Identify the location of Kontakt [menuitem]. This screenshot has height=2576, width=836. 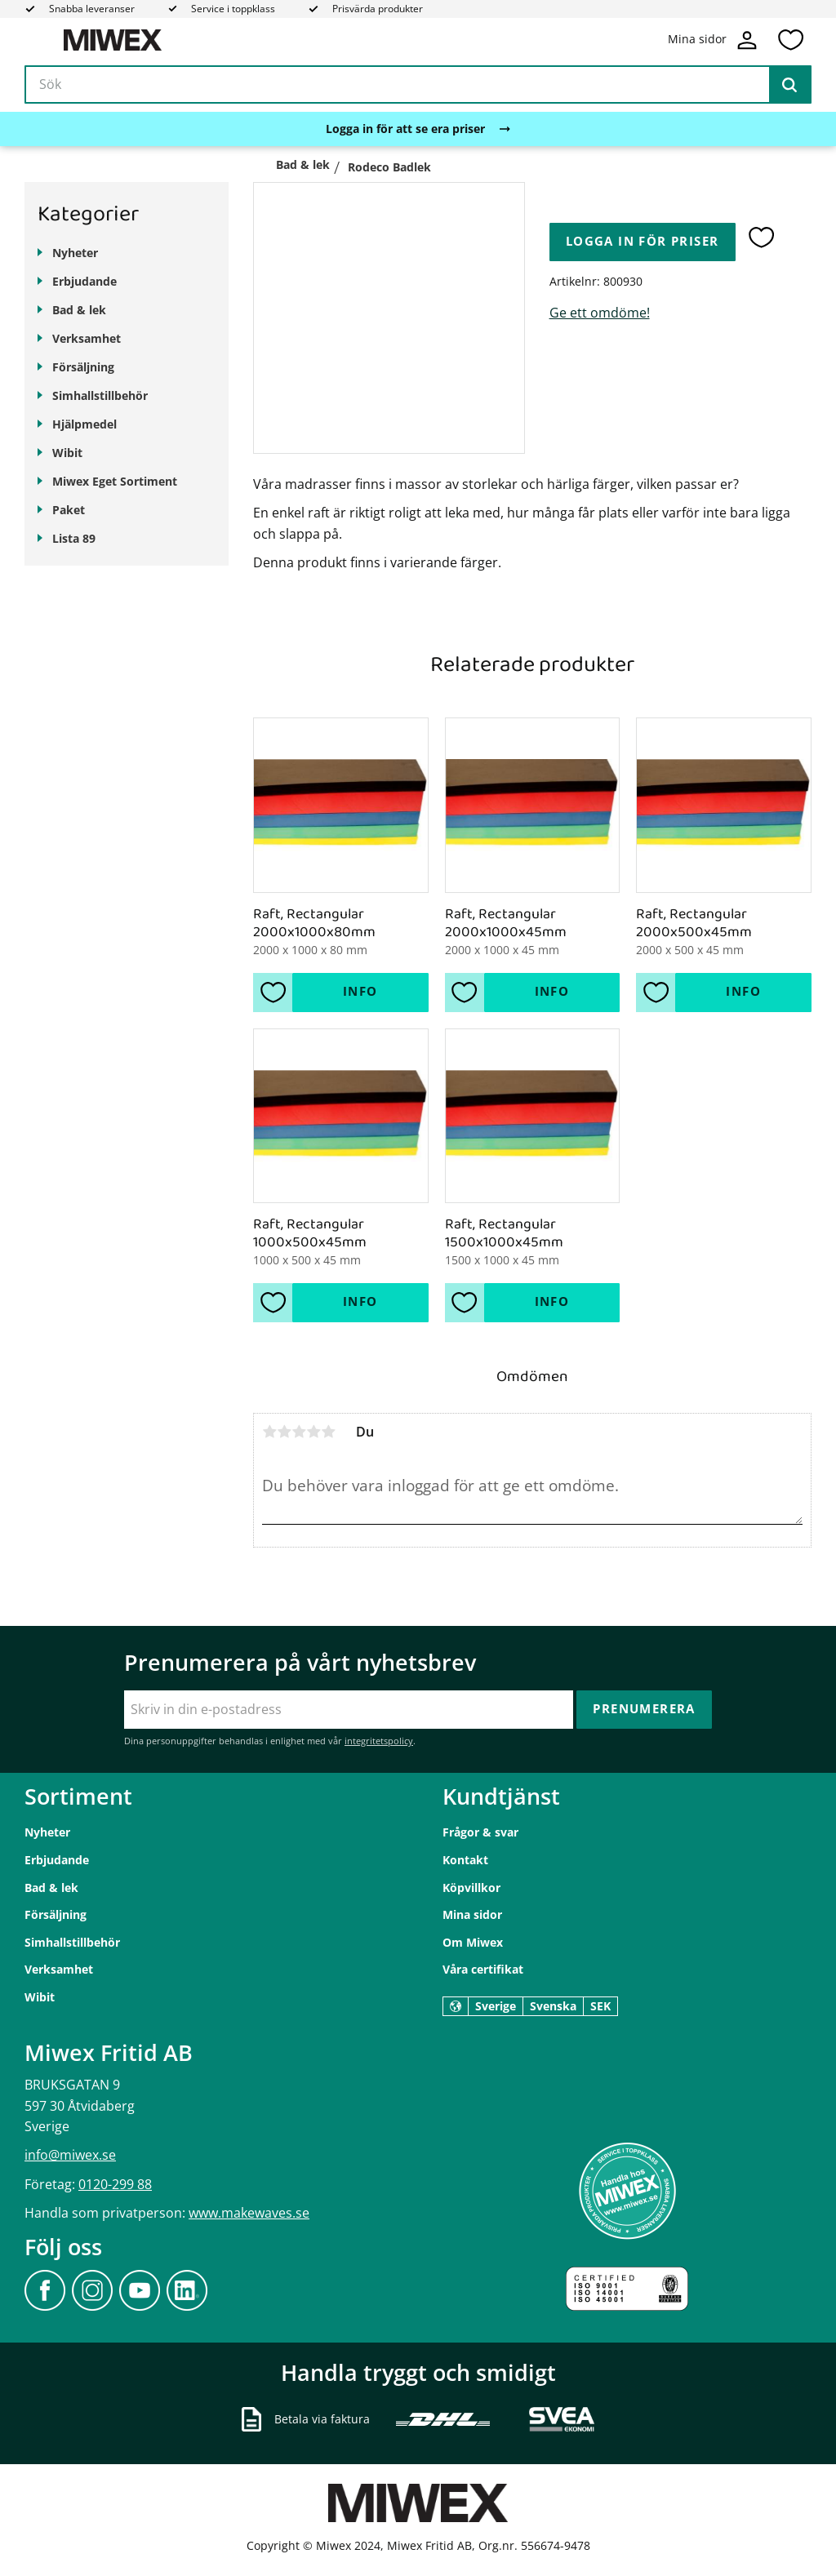
(465, 1860).